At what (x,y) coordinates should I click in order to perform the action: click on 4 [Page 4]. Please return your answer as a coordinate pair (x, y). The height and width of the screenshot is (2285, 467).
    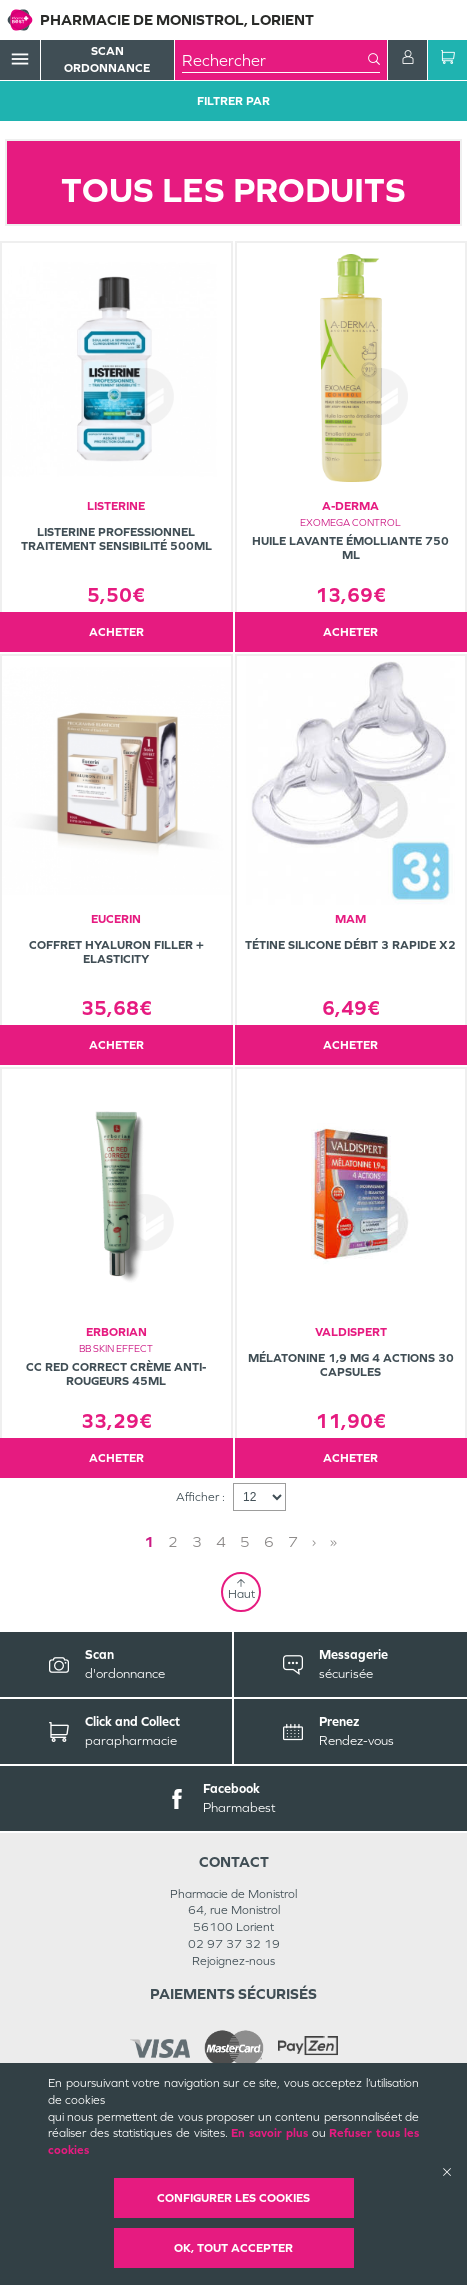
    Looking at the image, I should click on (221, 1541).